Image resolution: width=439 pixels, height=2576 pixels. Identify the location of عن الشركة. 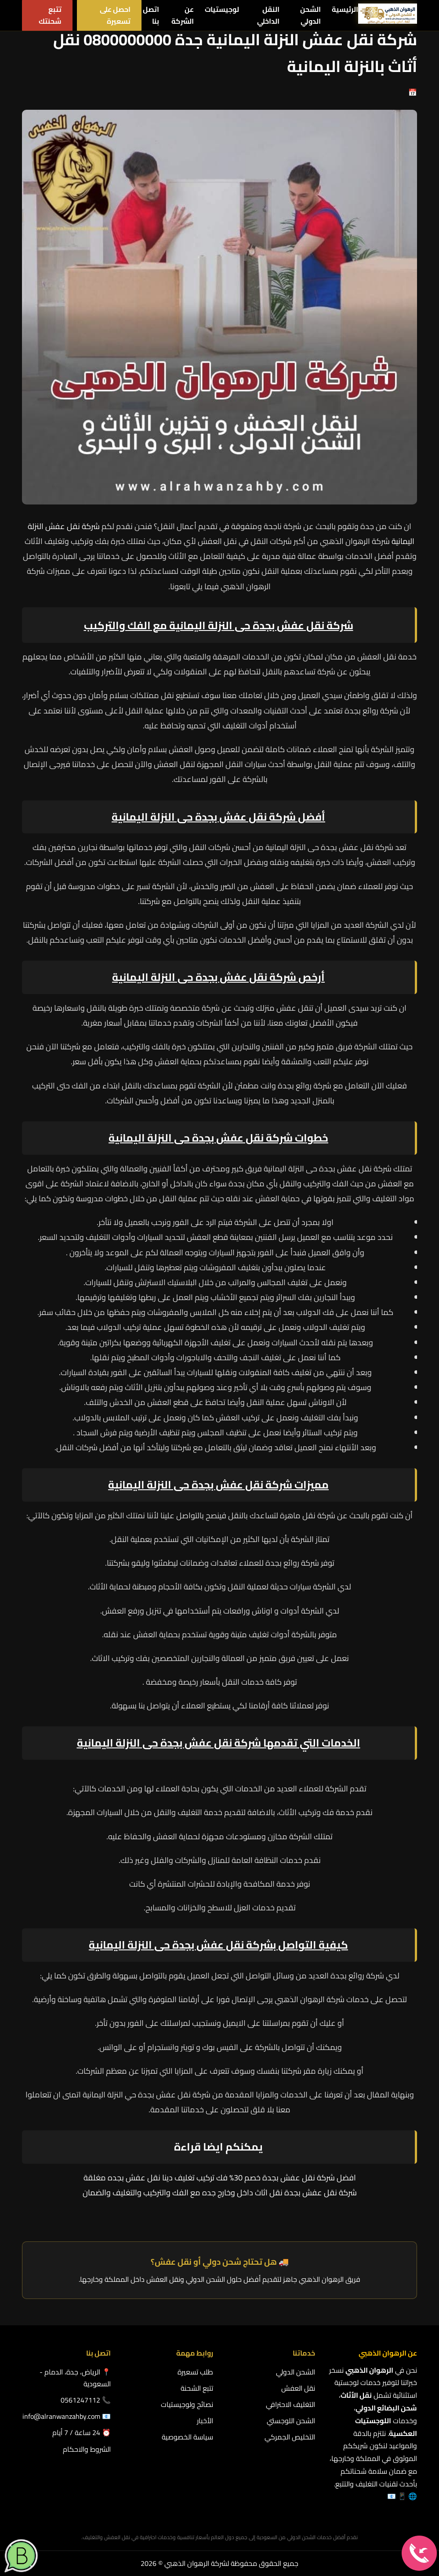
(182, 15).